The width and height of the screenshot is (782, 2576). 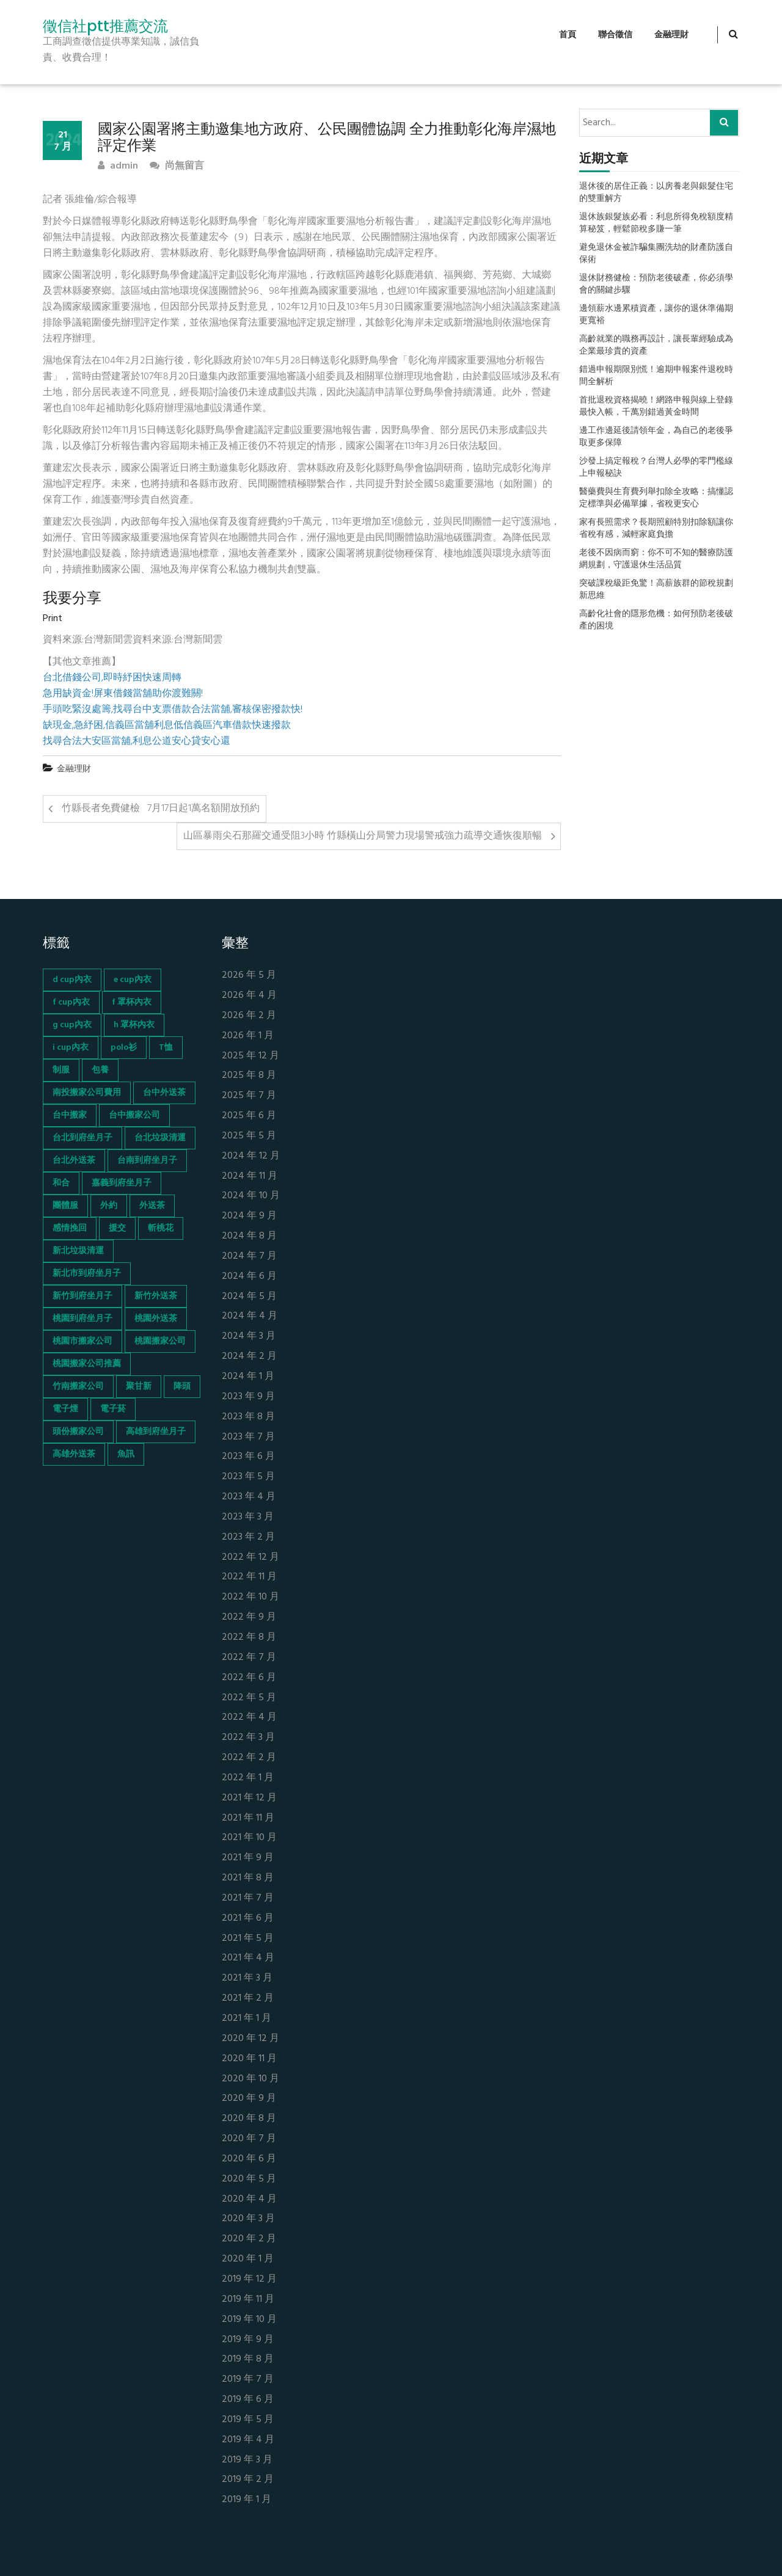 I want to click on 2020 年 8 月, so click(x=249, y=2119).